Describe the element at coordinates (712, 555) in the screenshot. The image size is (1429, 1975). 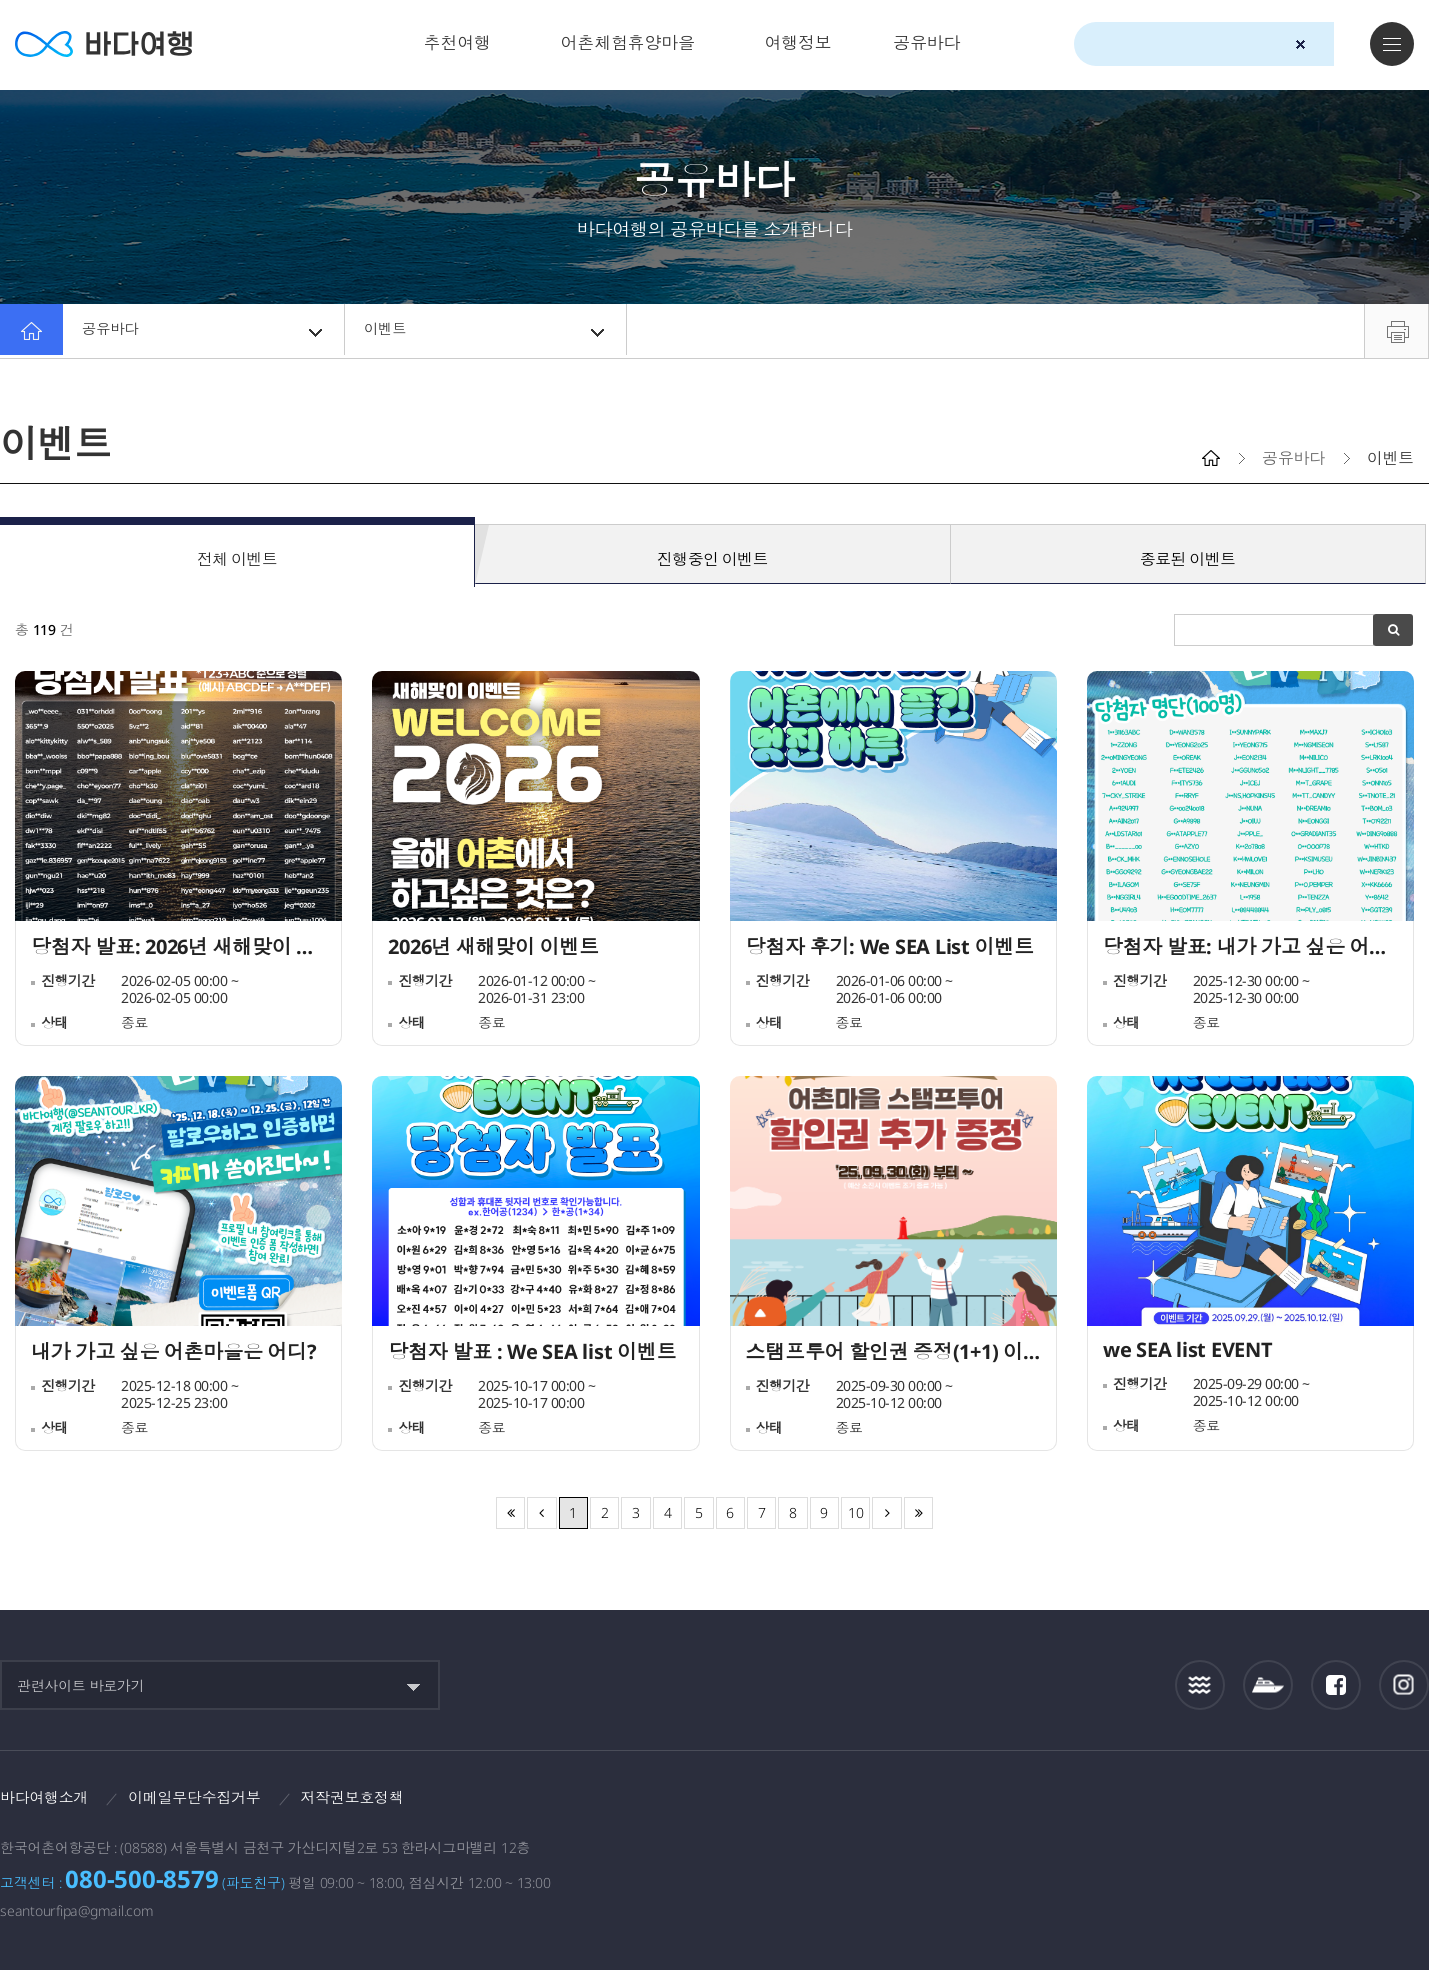
I see `진행중인` at that location.